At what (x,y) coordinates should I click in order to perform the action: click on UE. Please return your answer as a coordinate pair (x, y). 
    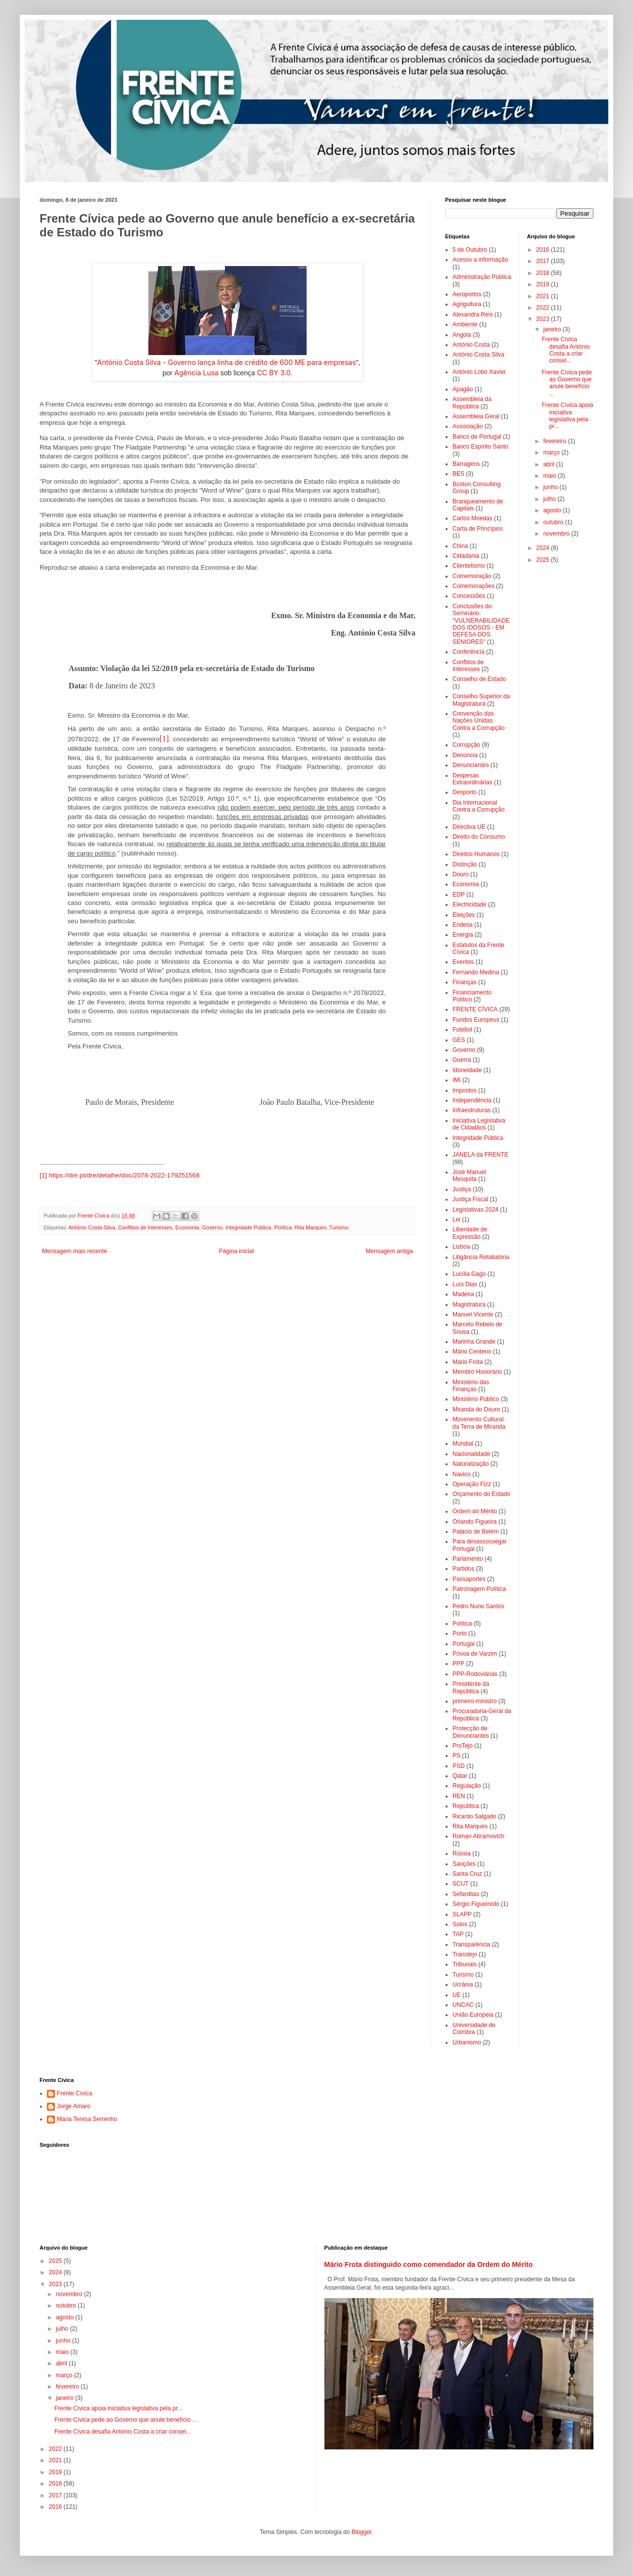
    Looking at the image, I should click on (456, 1994).